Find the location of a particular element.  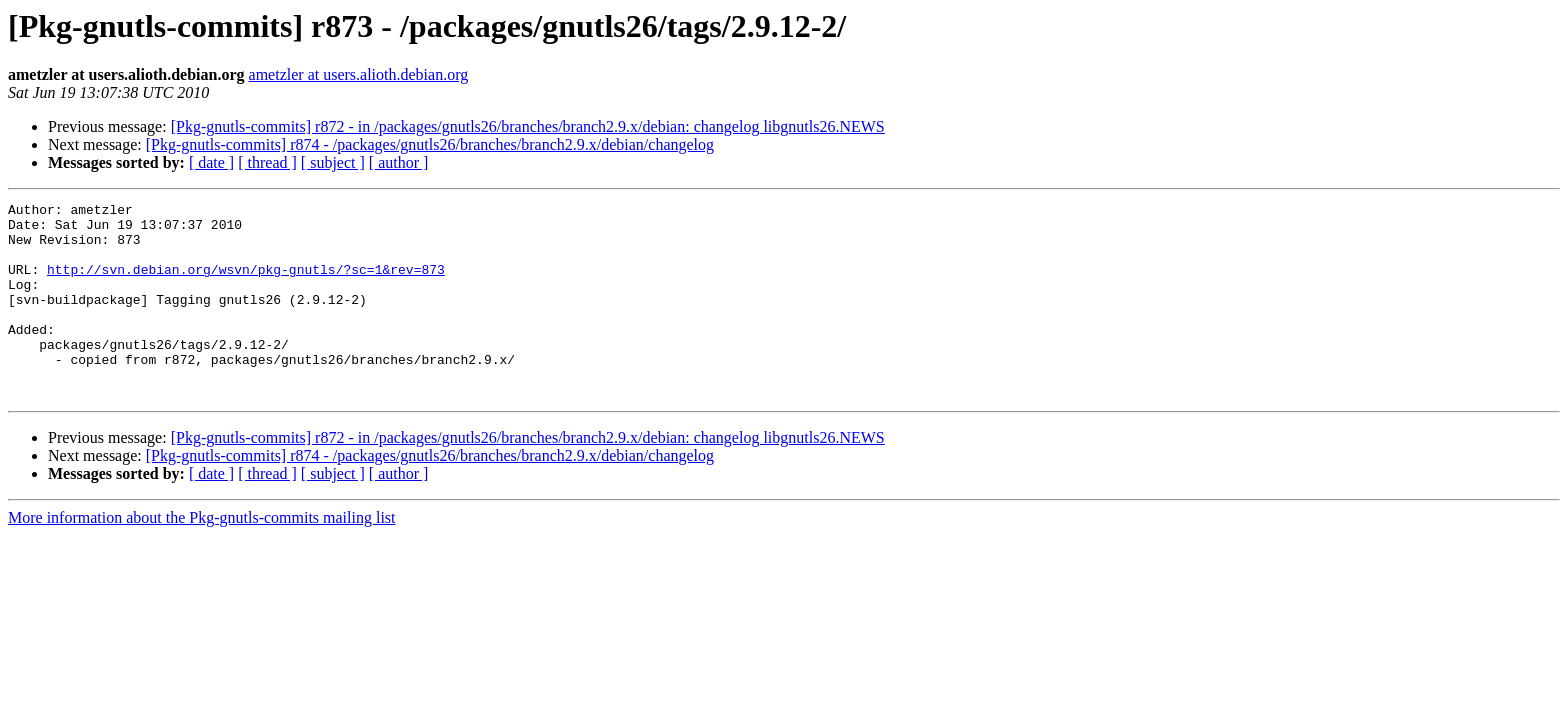

ametzler at users.alioth.debian.org is located at coordinates (359, 74).